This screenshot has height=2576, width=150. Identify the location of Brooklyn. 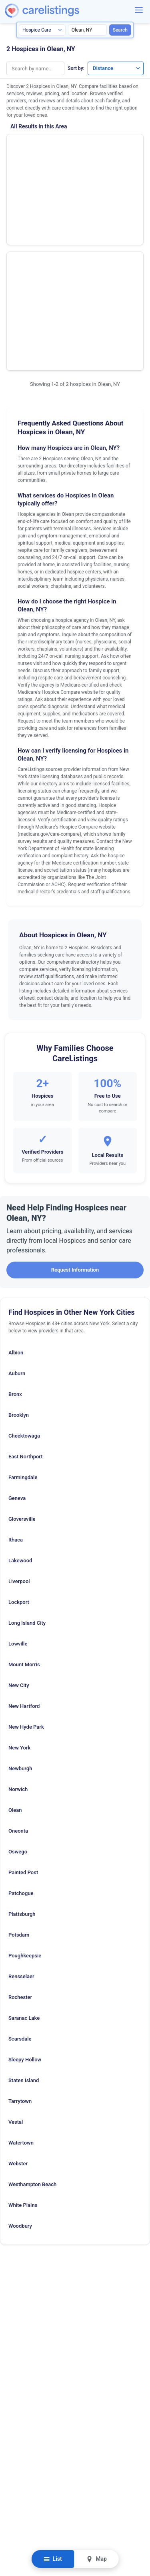
(18, 1265).